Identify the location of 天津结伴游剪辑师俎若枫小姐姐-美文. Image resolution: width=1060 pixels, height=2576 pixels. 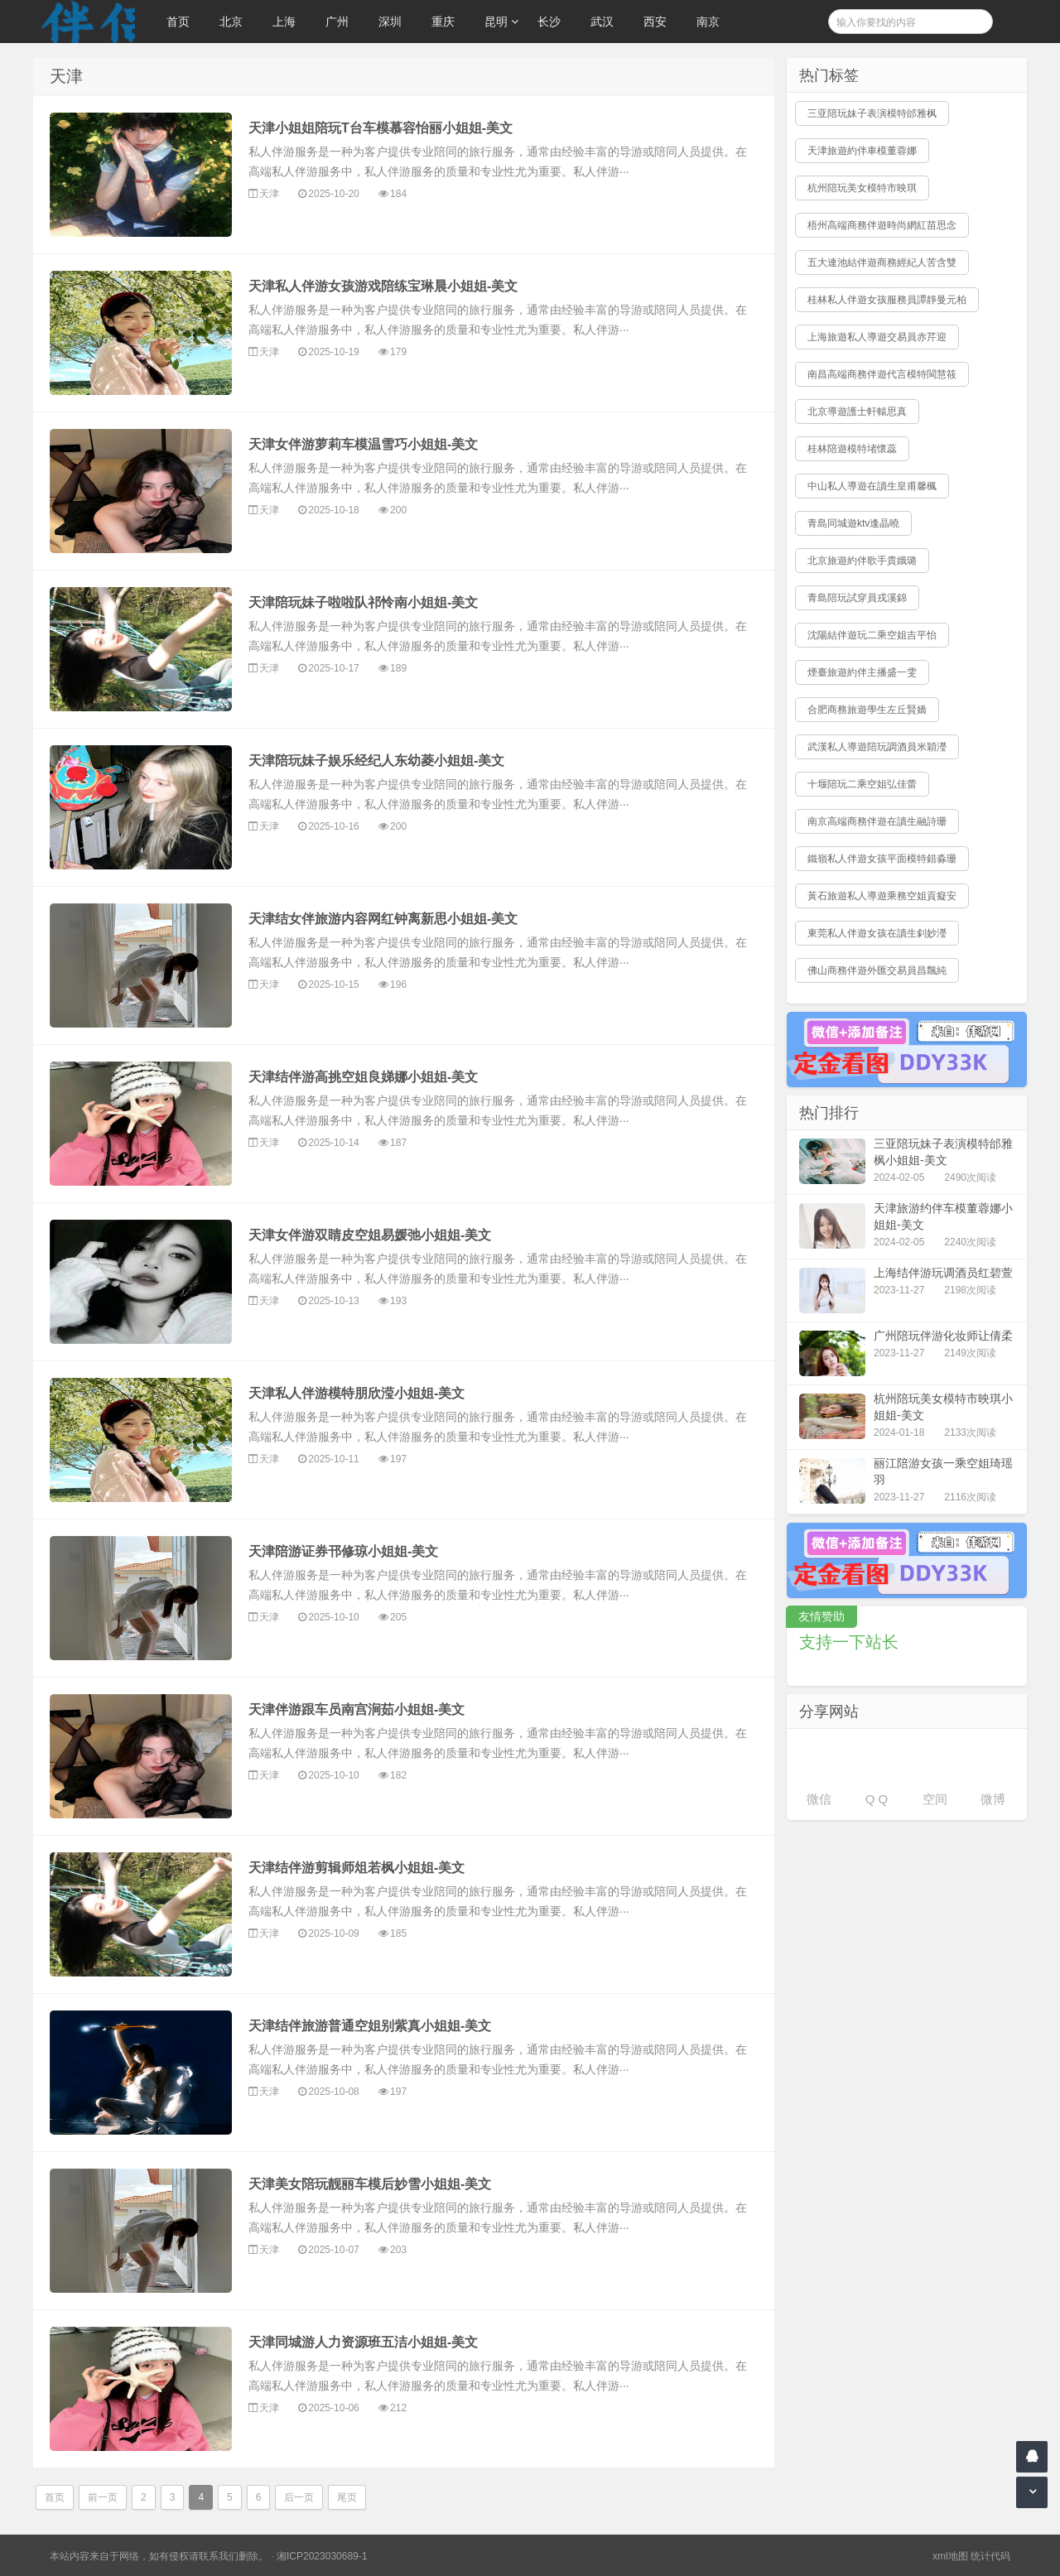
(356, 1868).